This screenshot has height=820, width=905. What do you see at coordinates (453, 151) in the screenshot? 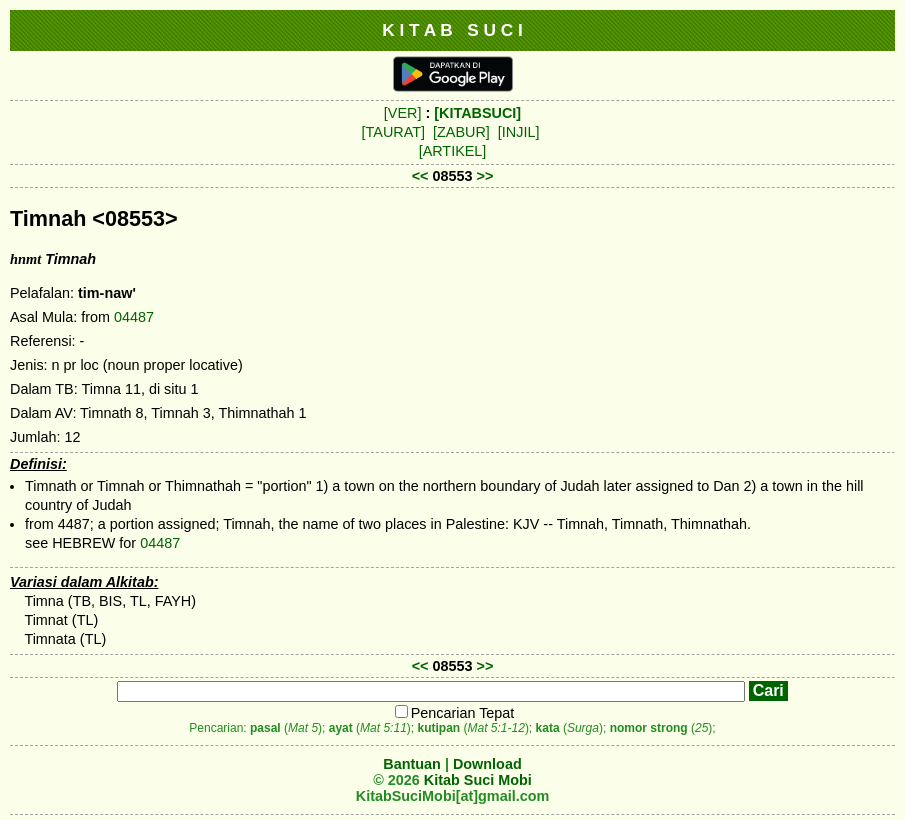
I see `[ARTIKEL]` at bounding box center [453, 151].